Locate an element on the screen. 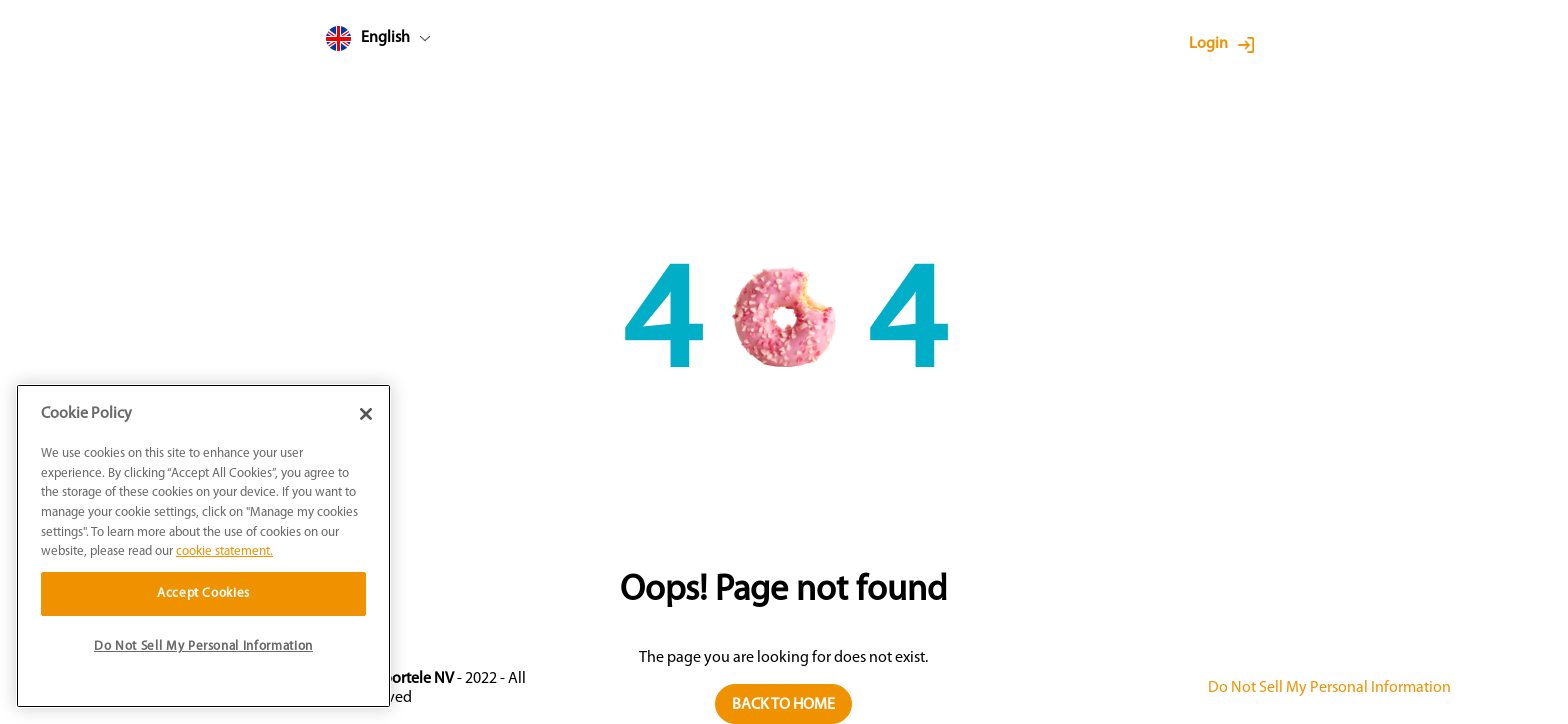  [Close] is located at coordinates (366, 414).